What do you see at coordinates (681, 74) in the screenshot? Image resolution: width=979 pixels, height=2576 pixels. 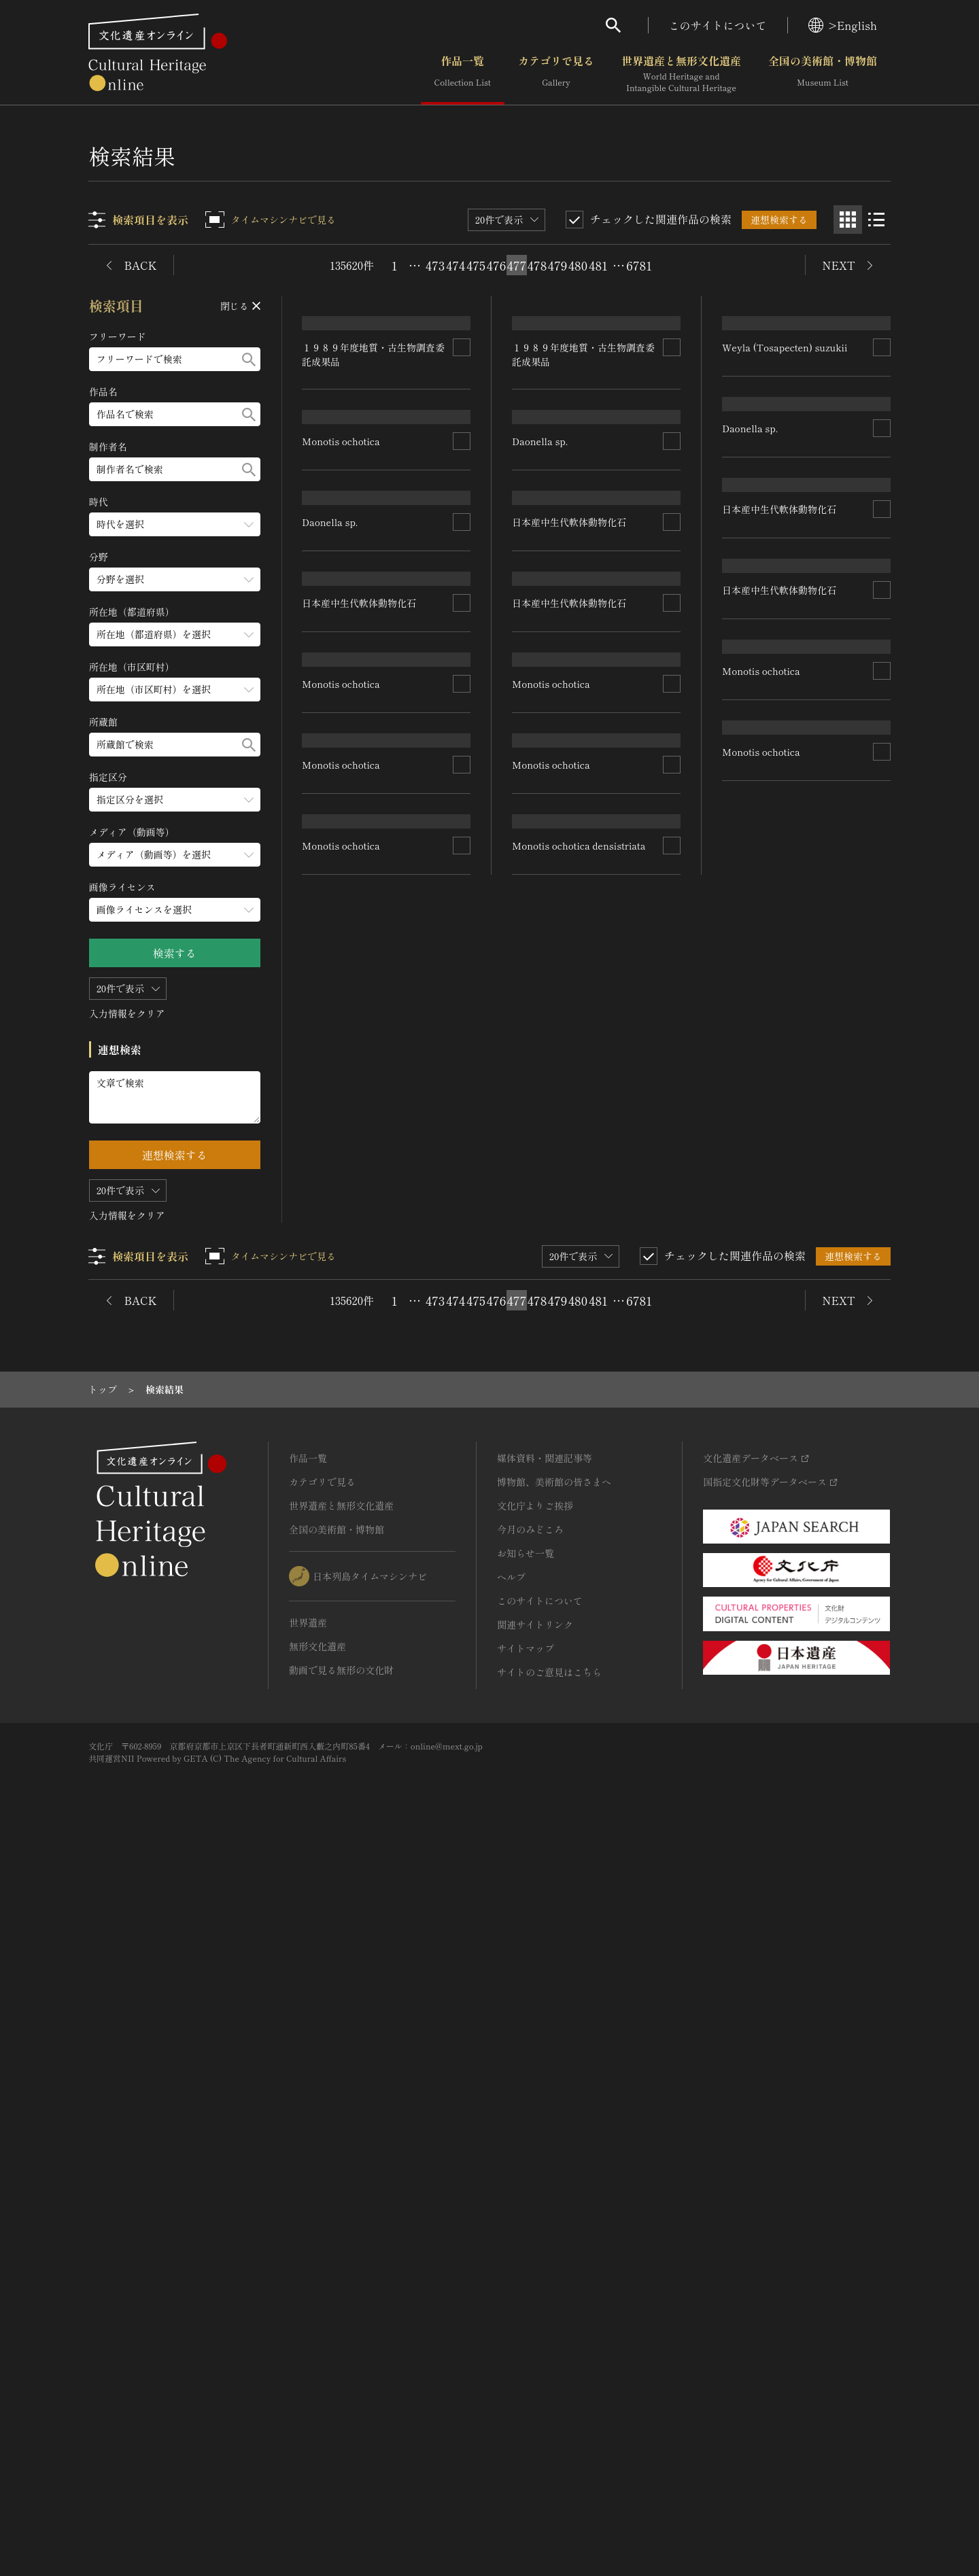 I see `世界遺産と無形文化遺産` at bounding box center [681, 74].